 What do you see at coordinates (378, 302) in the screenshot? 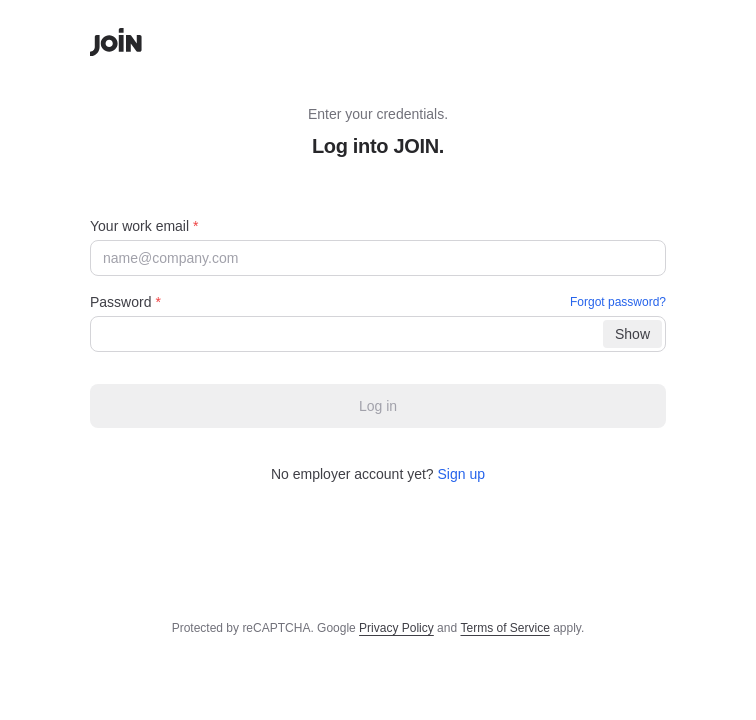
I see `Password` at bounding box center [378, 302].